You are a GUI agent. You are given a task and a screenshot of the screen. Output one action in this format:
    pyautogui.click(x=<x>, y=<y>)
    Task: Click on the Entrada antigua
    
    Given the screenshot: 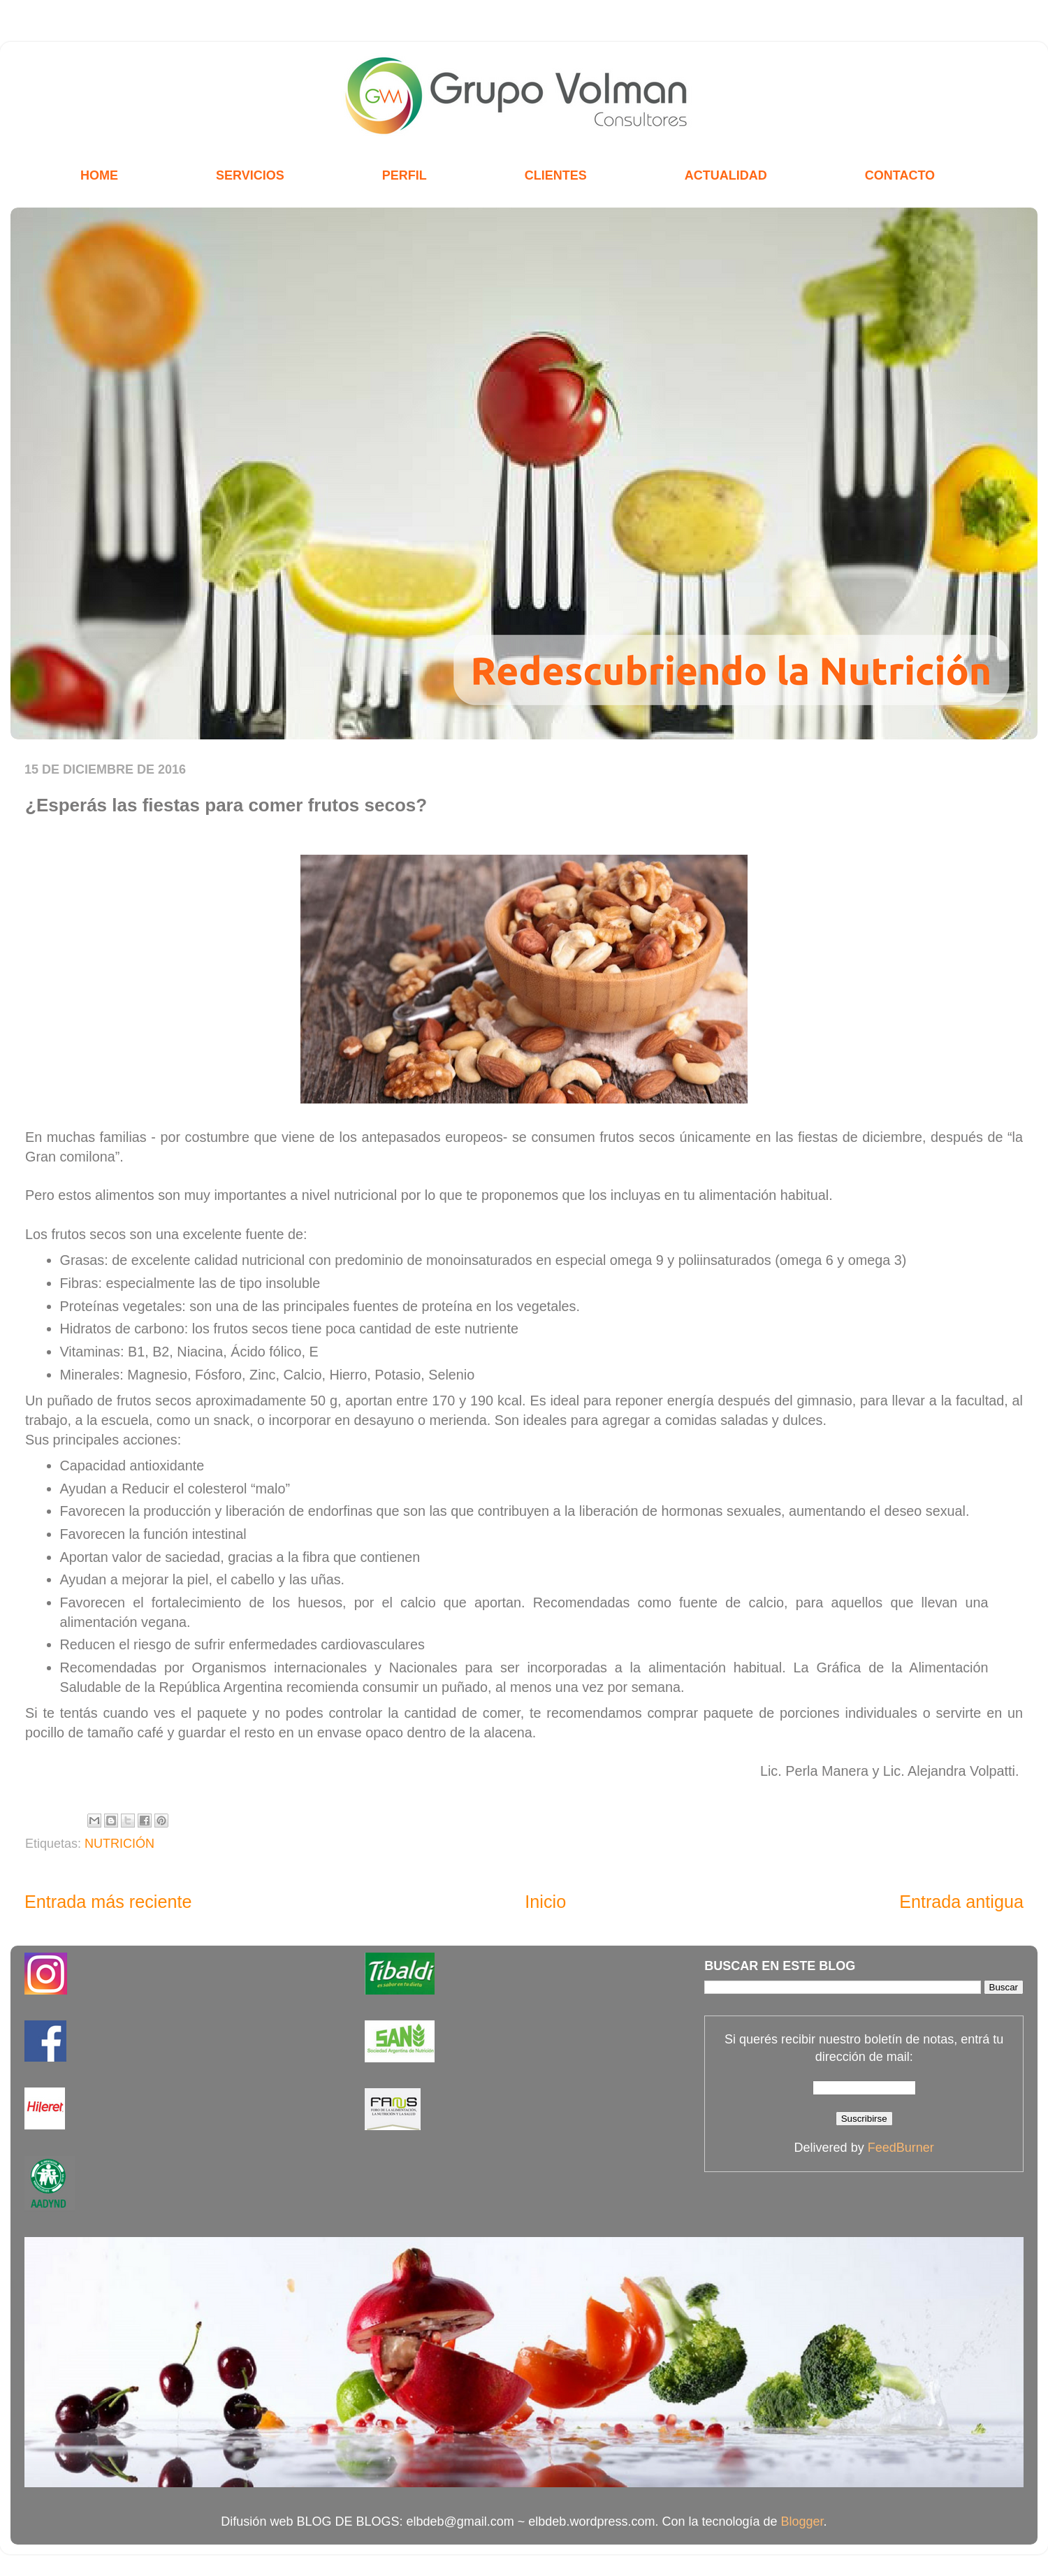 What is the action you would take?
    pyautogui.click(x=961, y=1901)
    